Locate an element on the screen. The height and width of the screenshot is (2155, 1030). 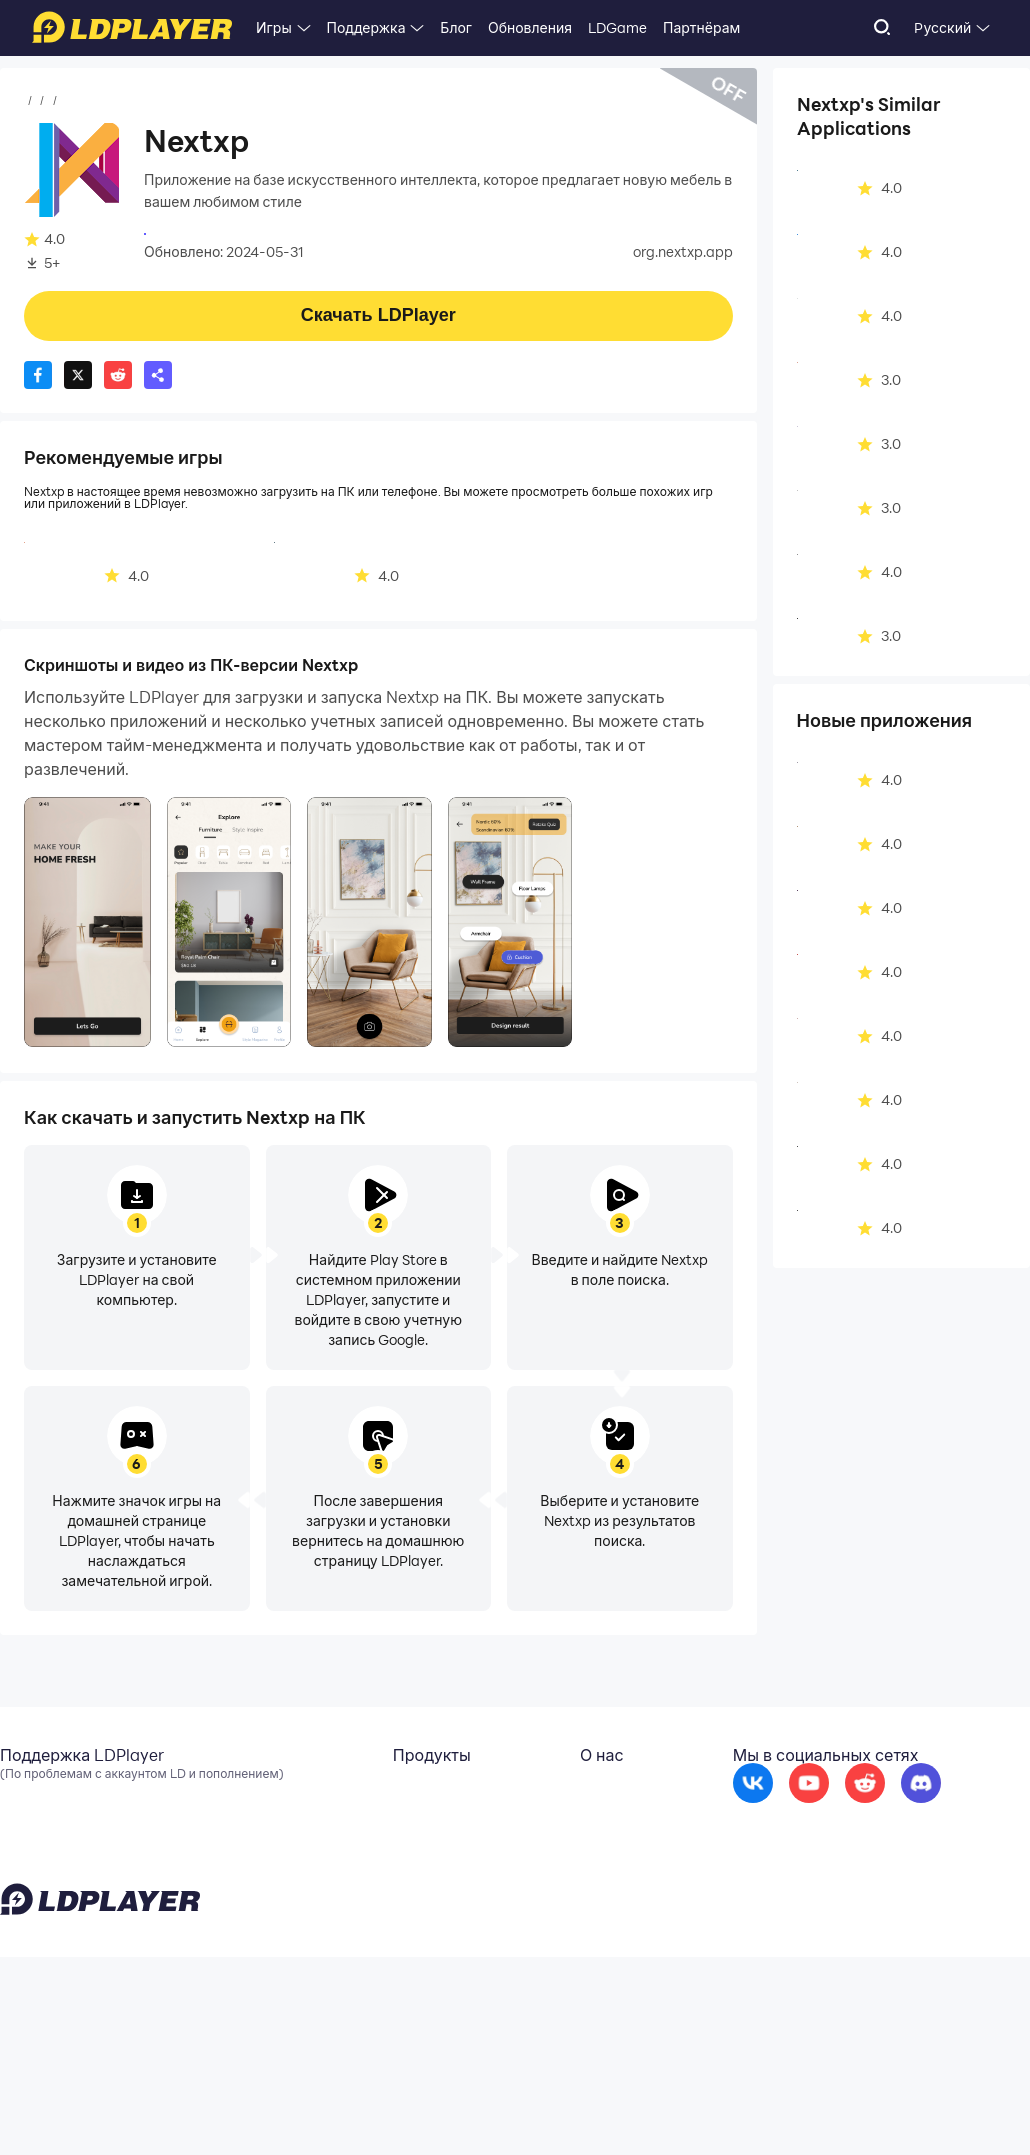
LDGame is located at coordinates (617, 27).